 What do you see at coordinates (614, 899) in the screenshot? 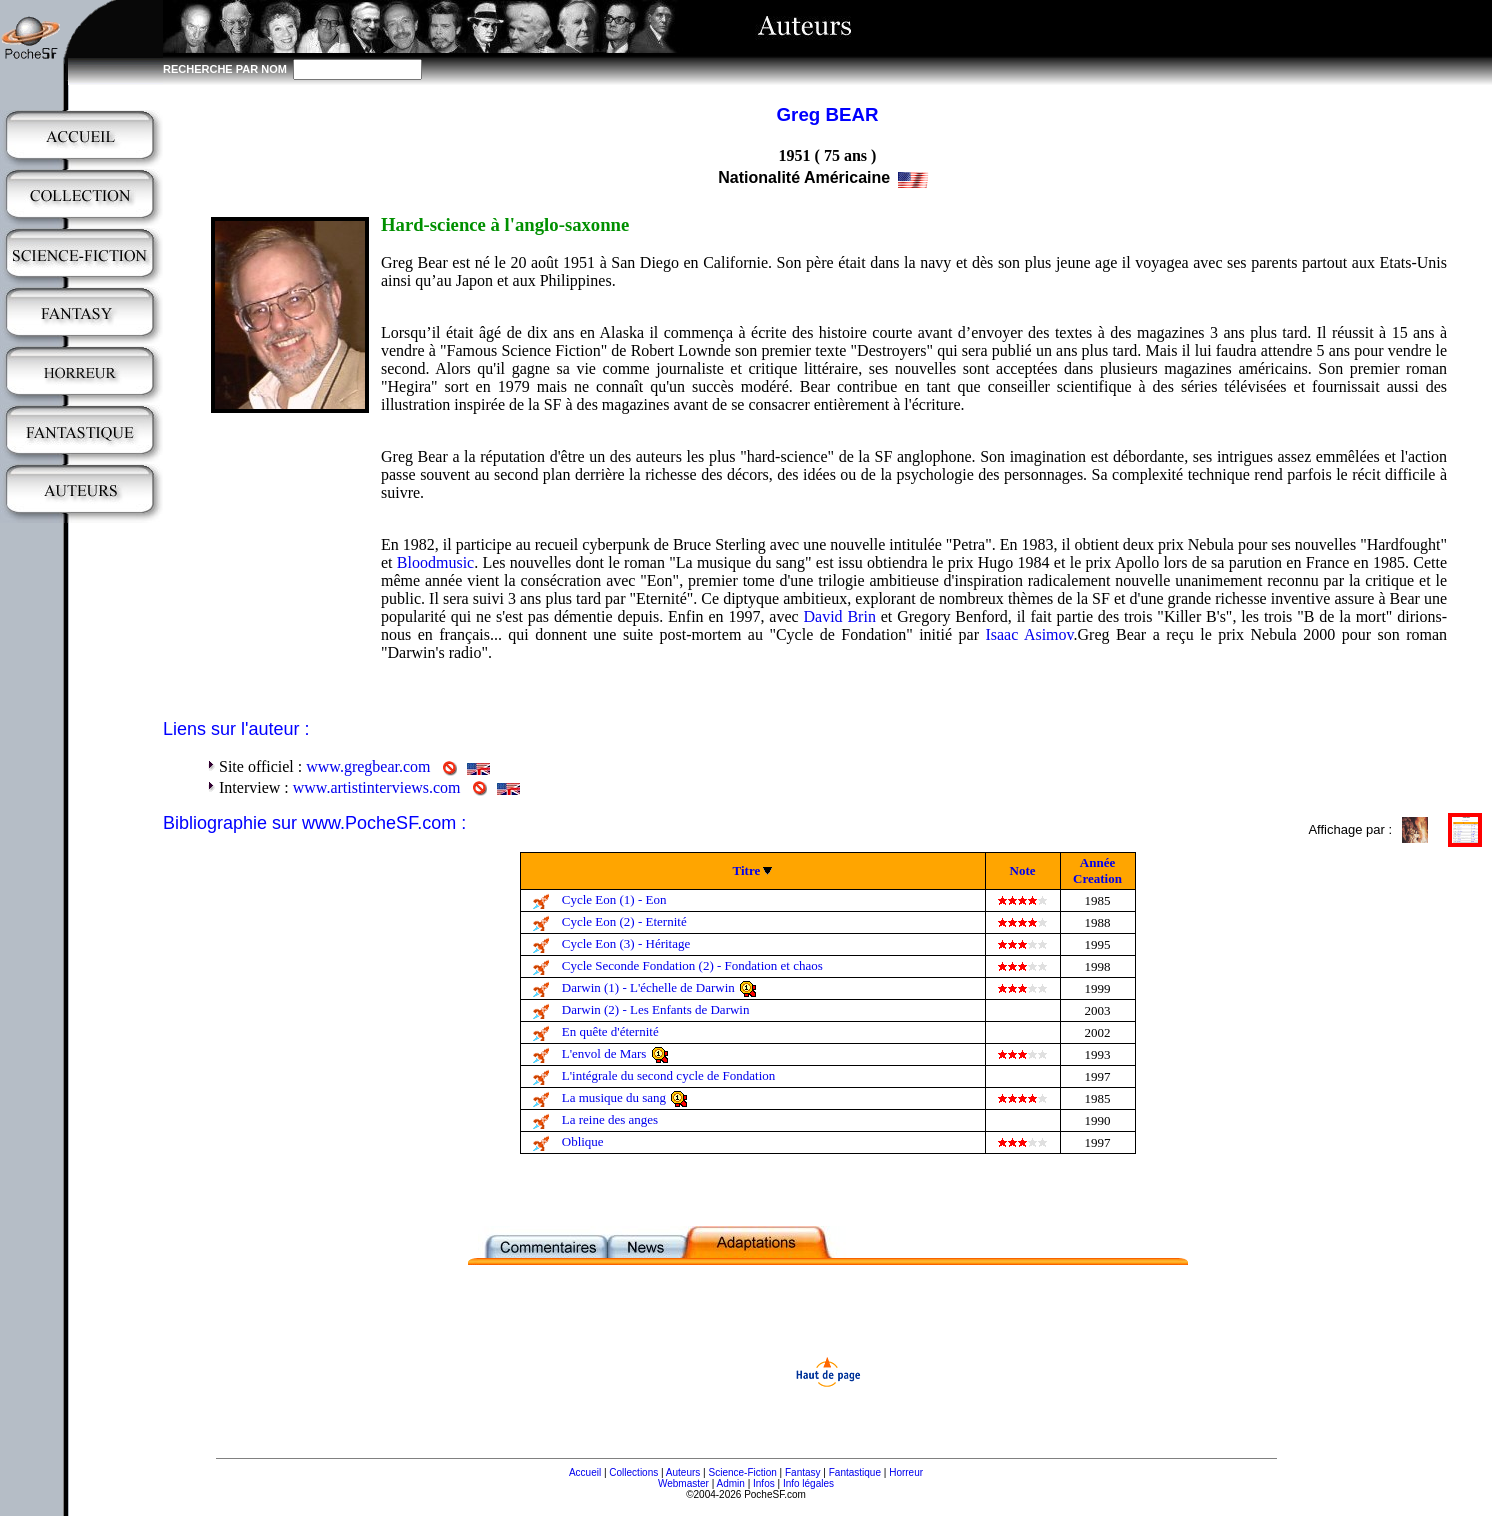
I see `Cycle Eon (1) - Eon` at bounding box center [614, 899].